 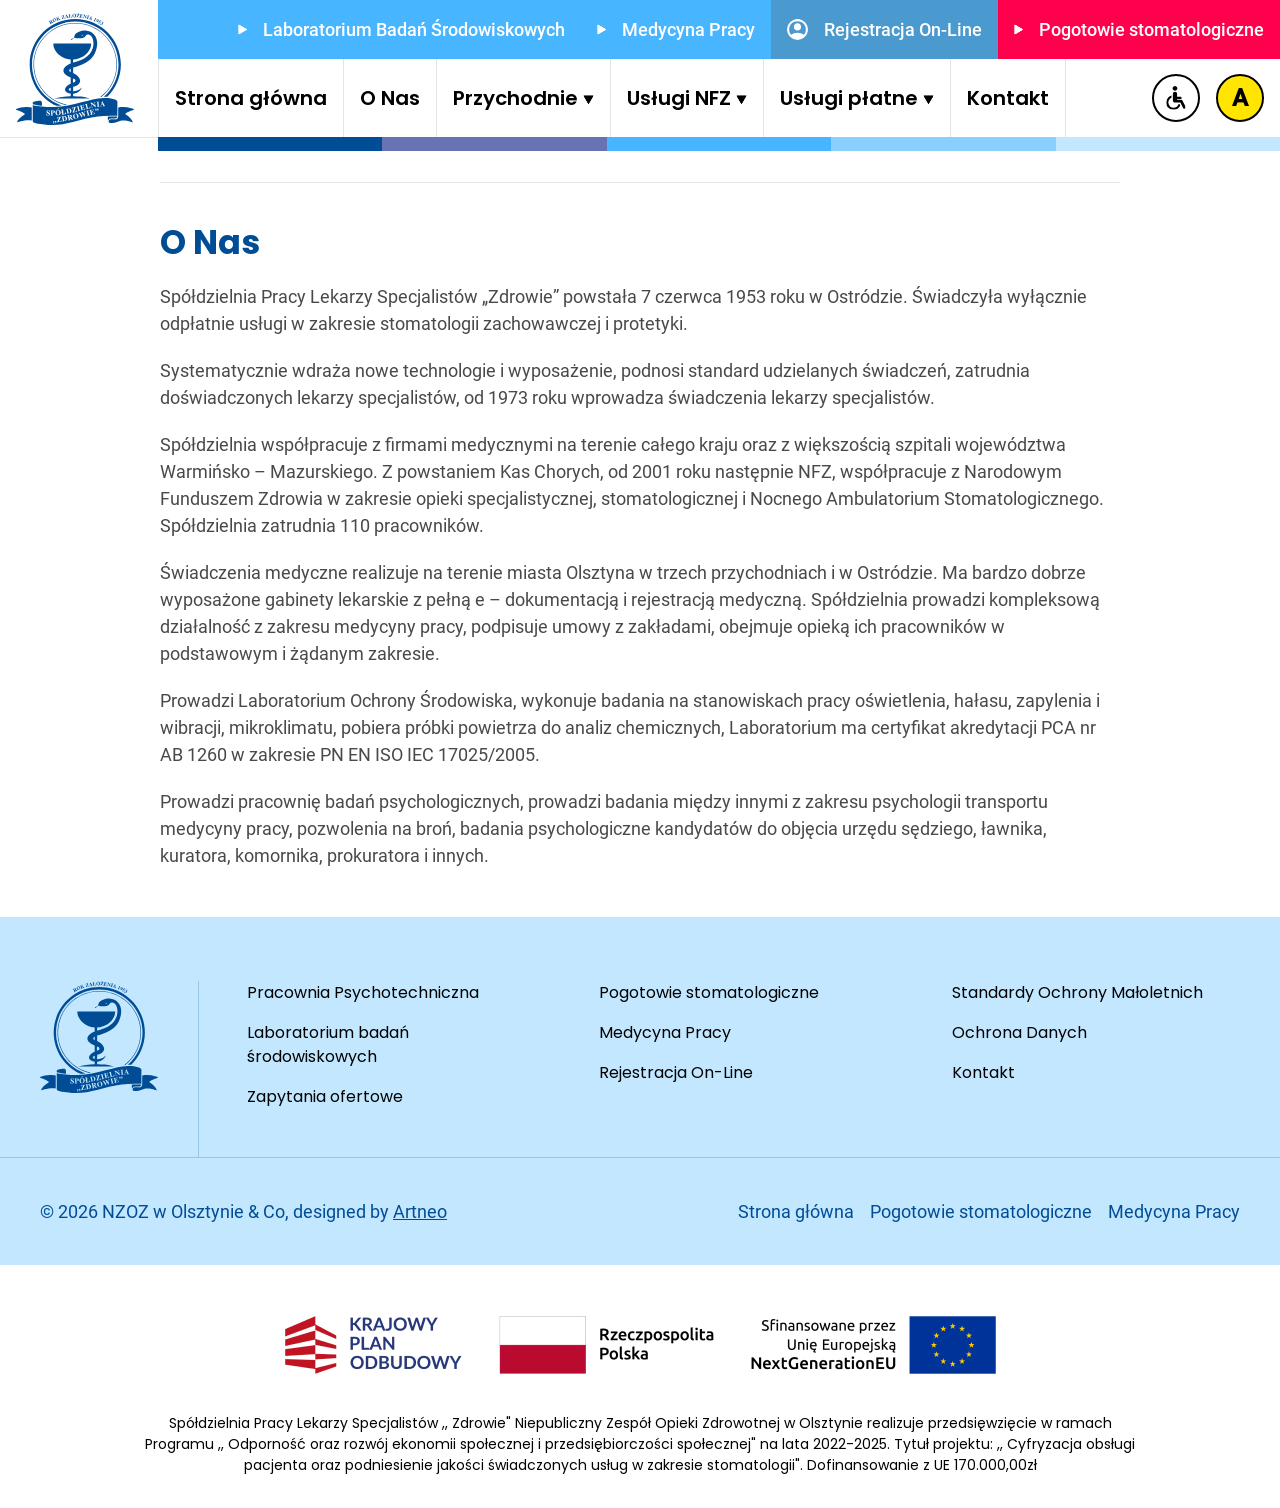 What do you see at coordinates (75, 69) in the screenshot?
I see `[Przejdź do strony głównej]` at bounding box center [75, 69].